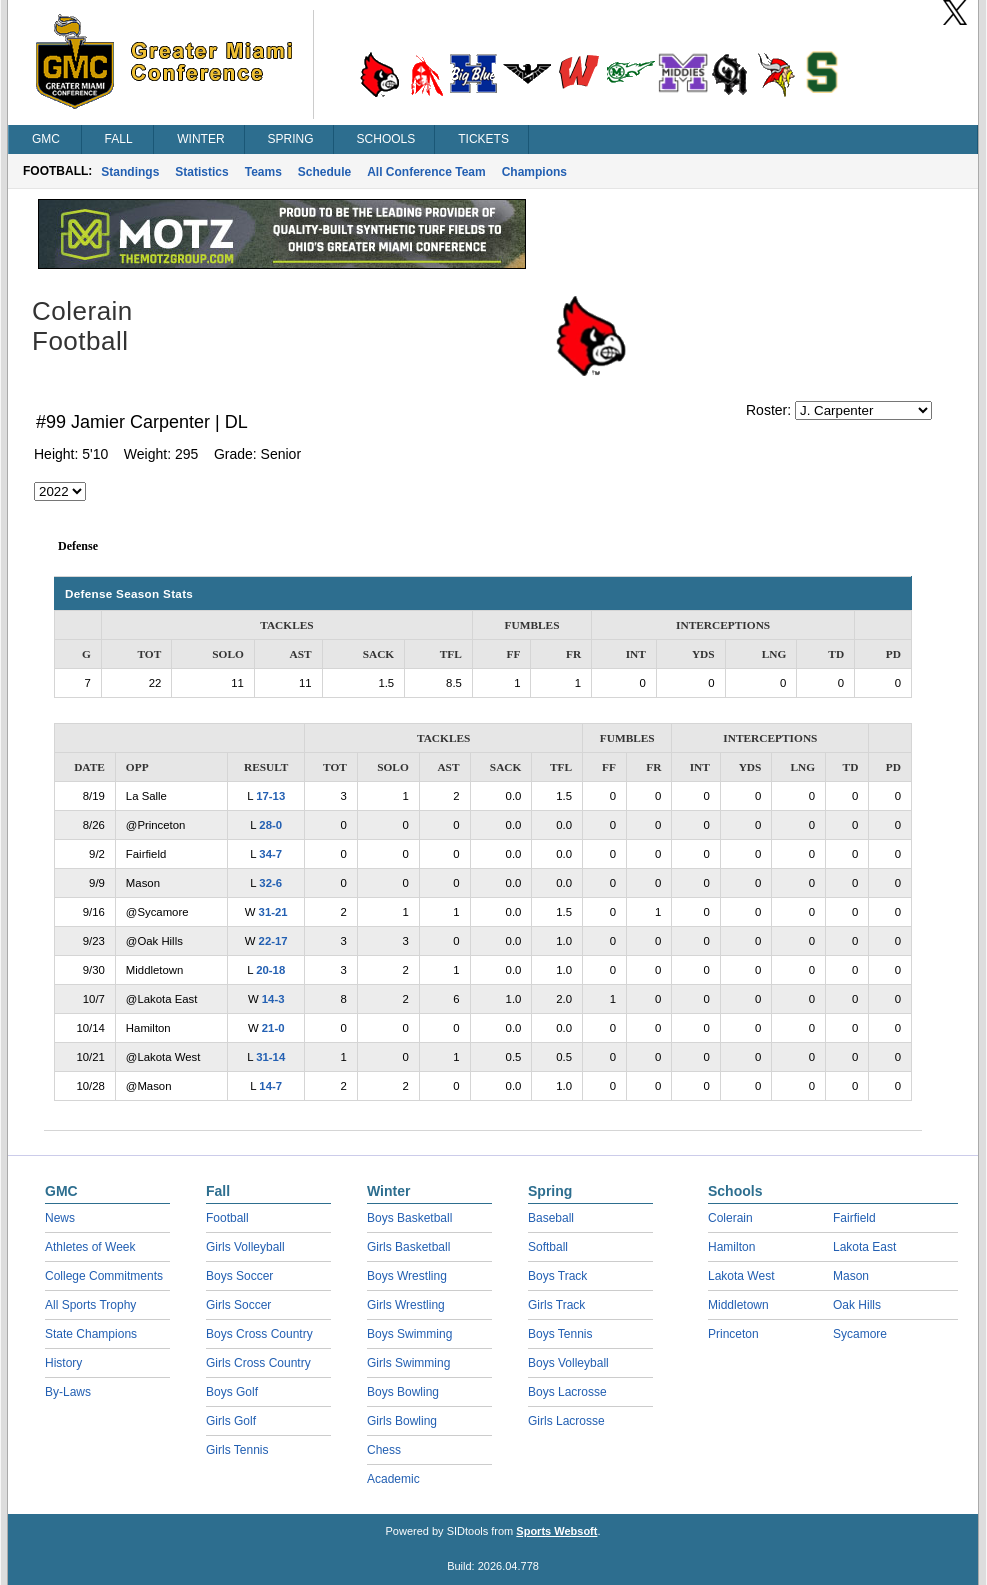 This screenshot has height=1585, width=987. What do you see at coordinates (324, 172) in the screenshot?
I see `Schedule` at bounding box center [324, 172].